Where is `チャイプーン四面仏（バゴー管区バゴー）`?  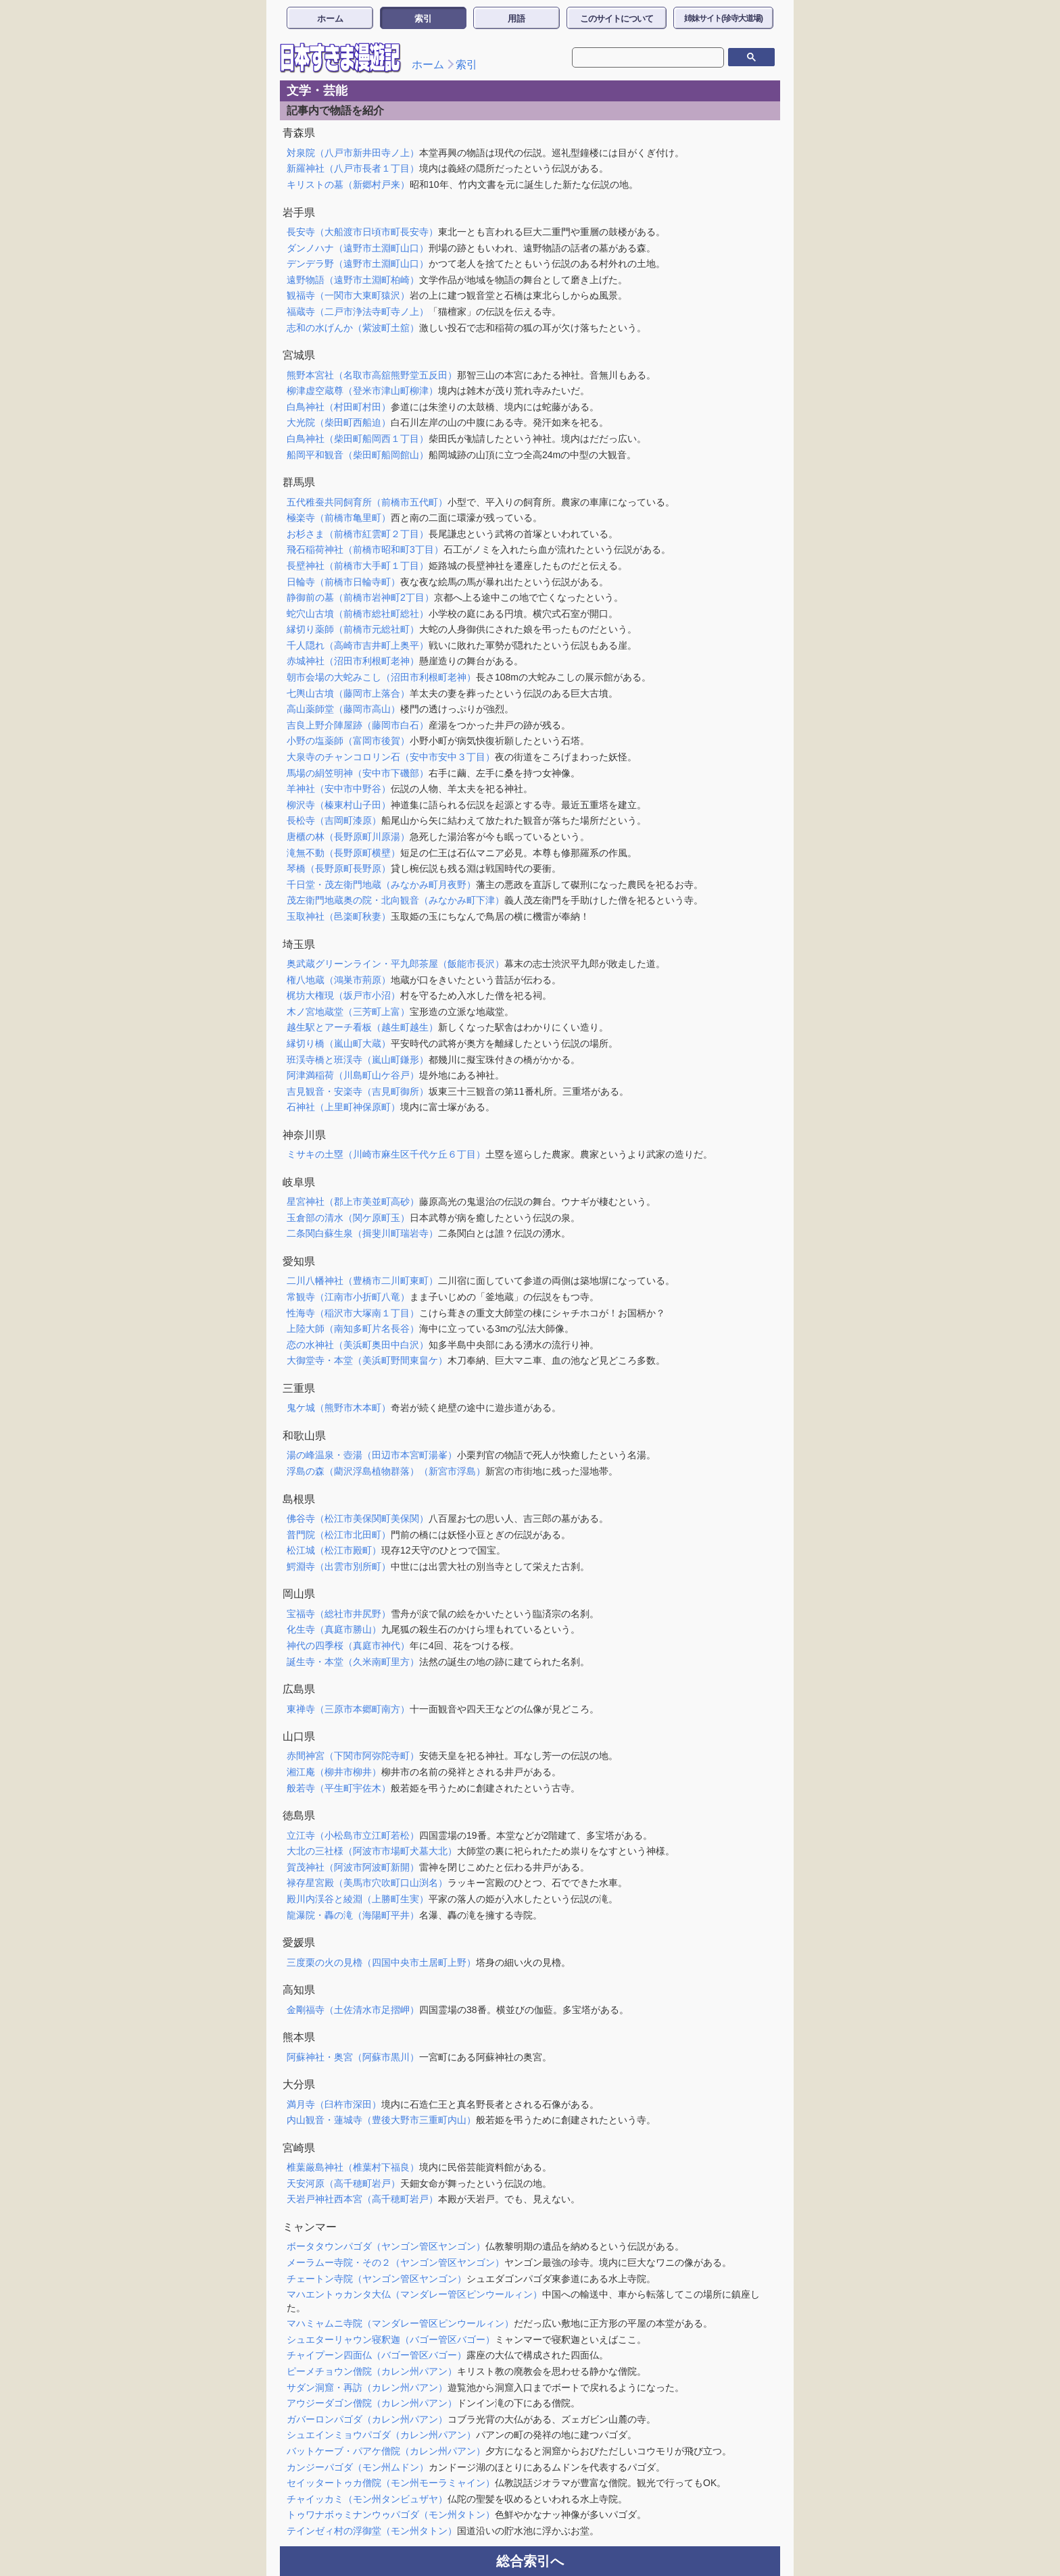 チャイプーン四面仏（バゴー管区バゴー） is located at coordinates (376, 2355).